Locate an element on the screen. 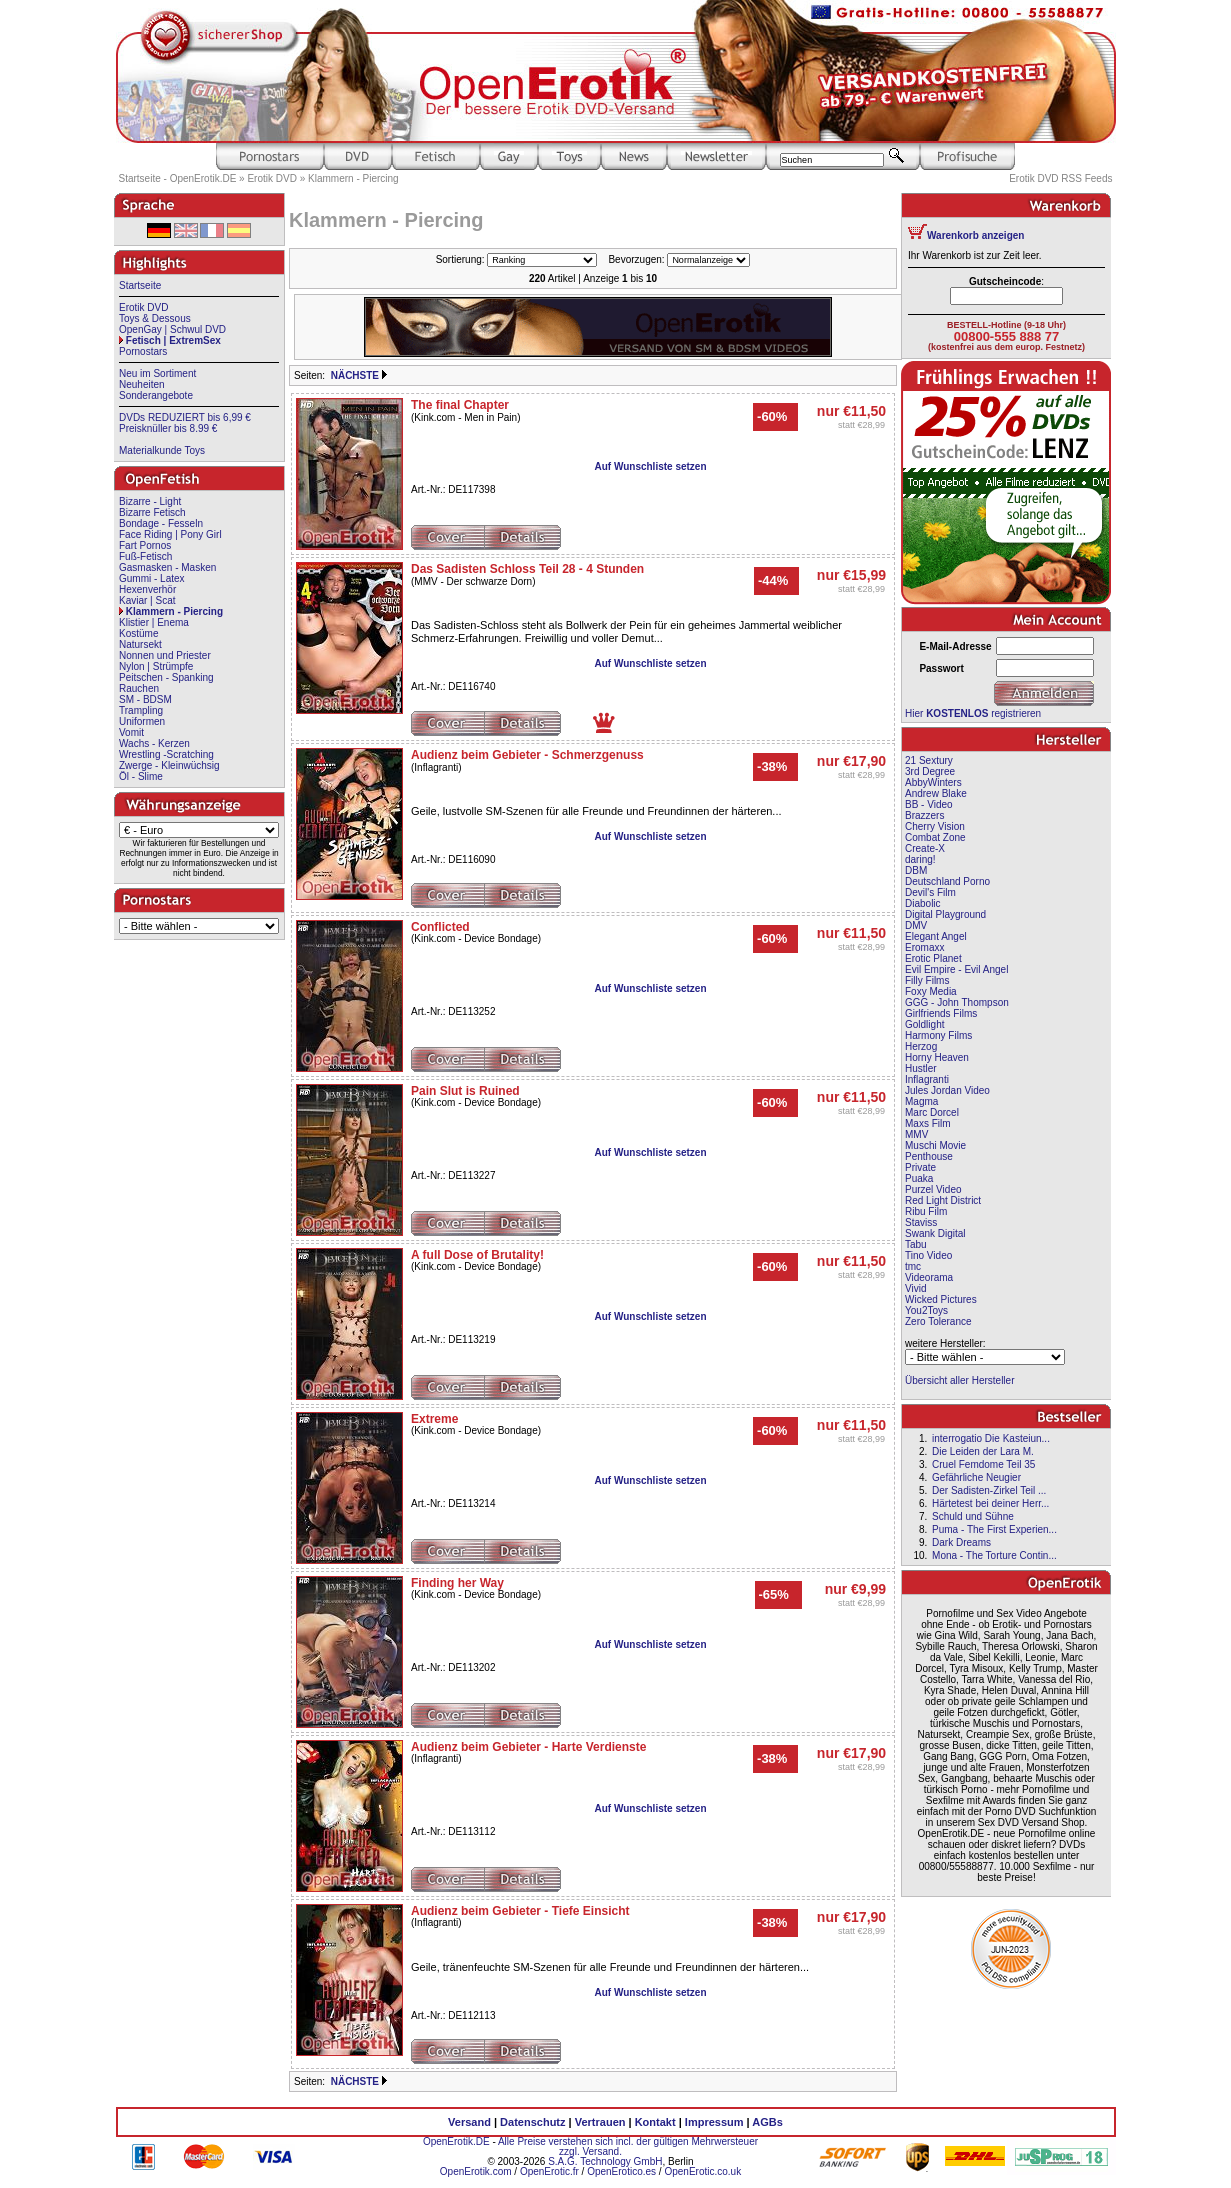 The image size is (1231, 2188). Alle Preise verstehen sich incl. der gültigen Mehrwersteuer zzgl. Versand. is located at coordinates (628, 2146).